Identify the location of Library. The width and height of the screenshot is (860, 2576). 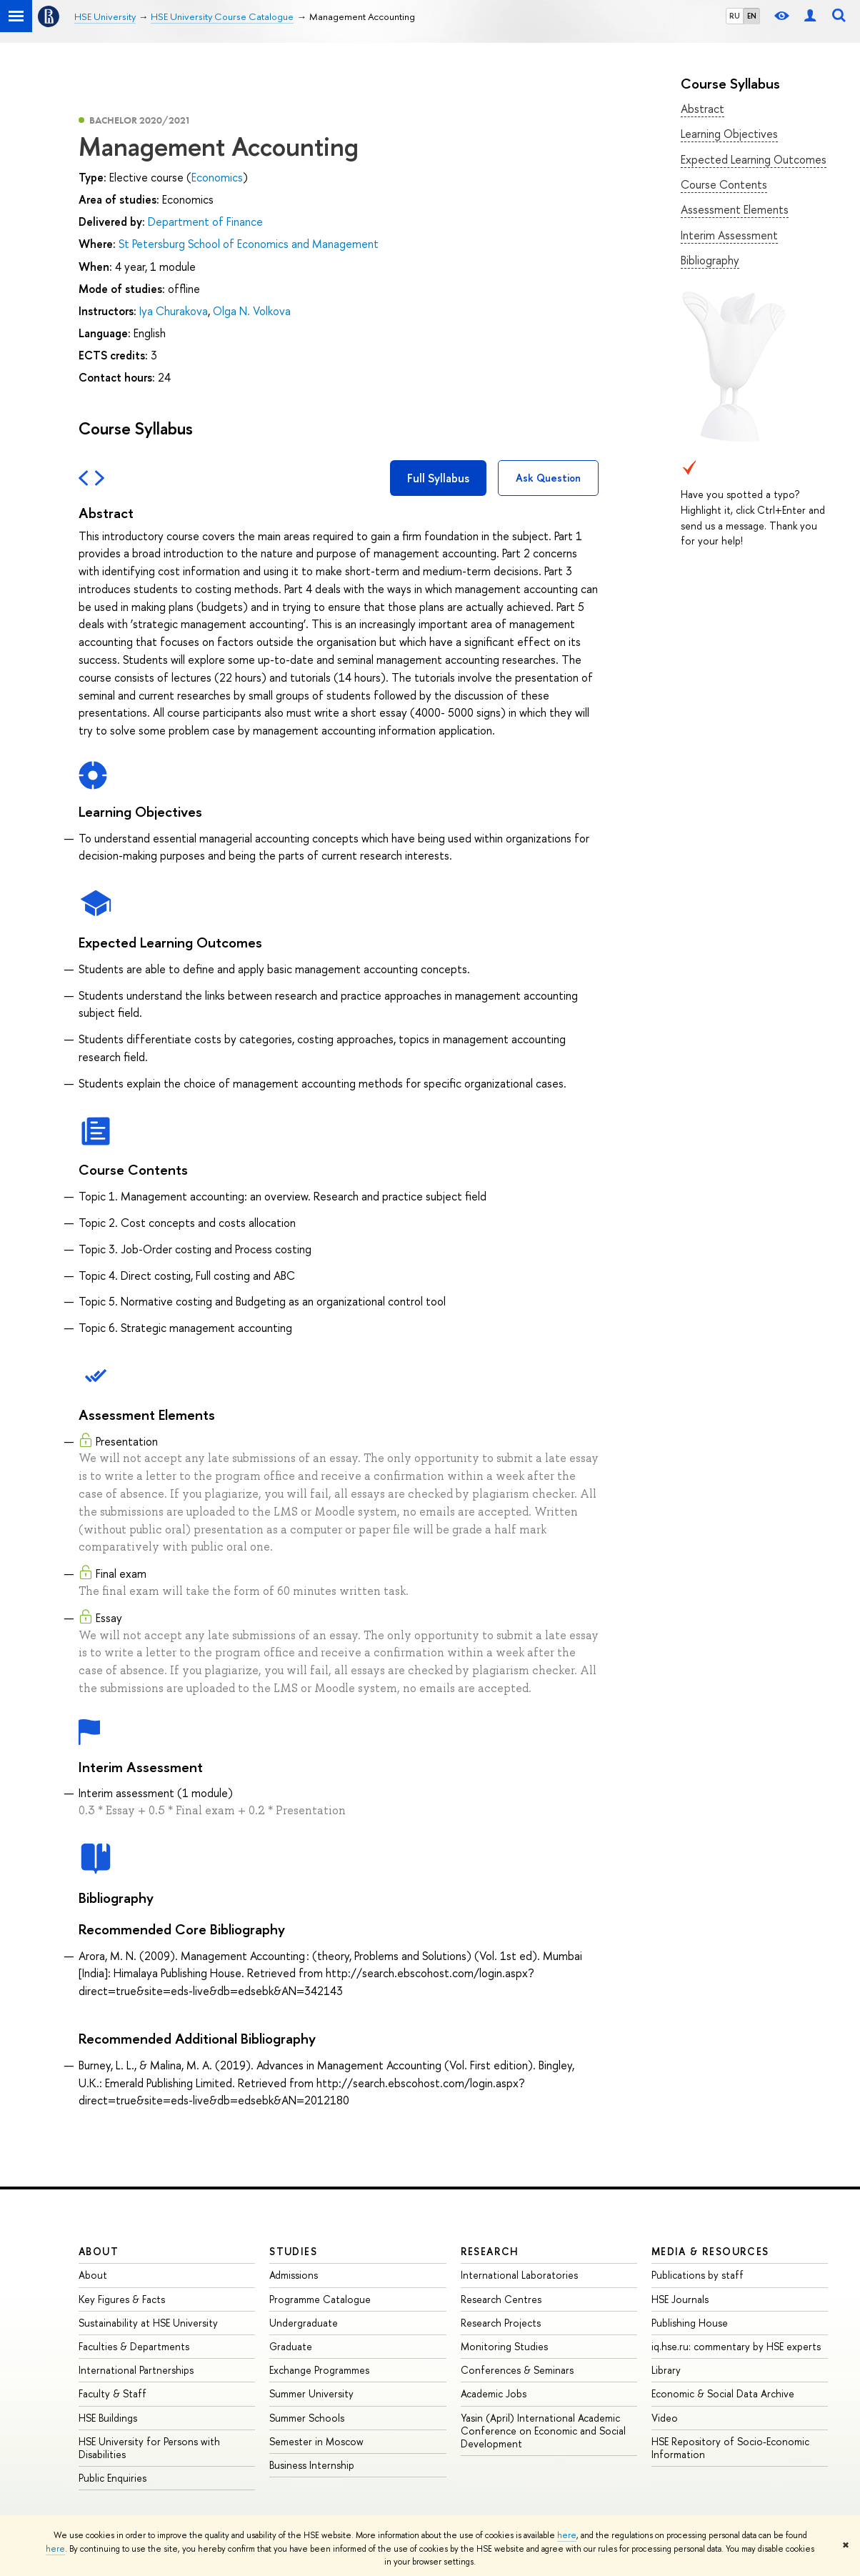
(666, 2370).